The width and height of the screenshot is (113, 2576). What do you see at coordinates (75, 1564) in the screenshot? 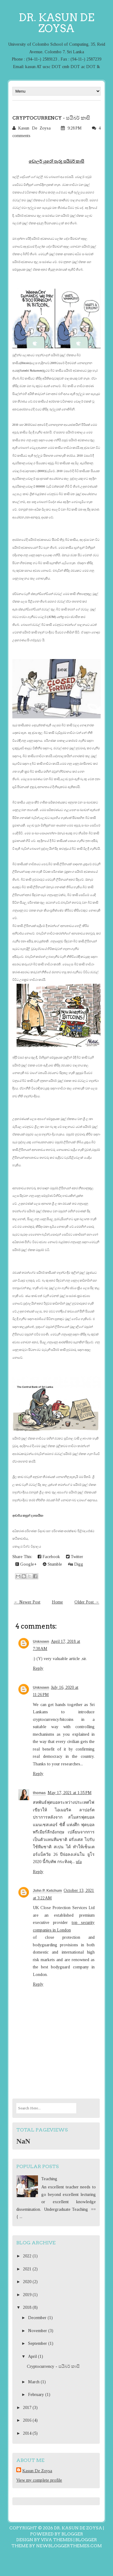
I see `Digg` at bounding box center [75, 1564].